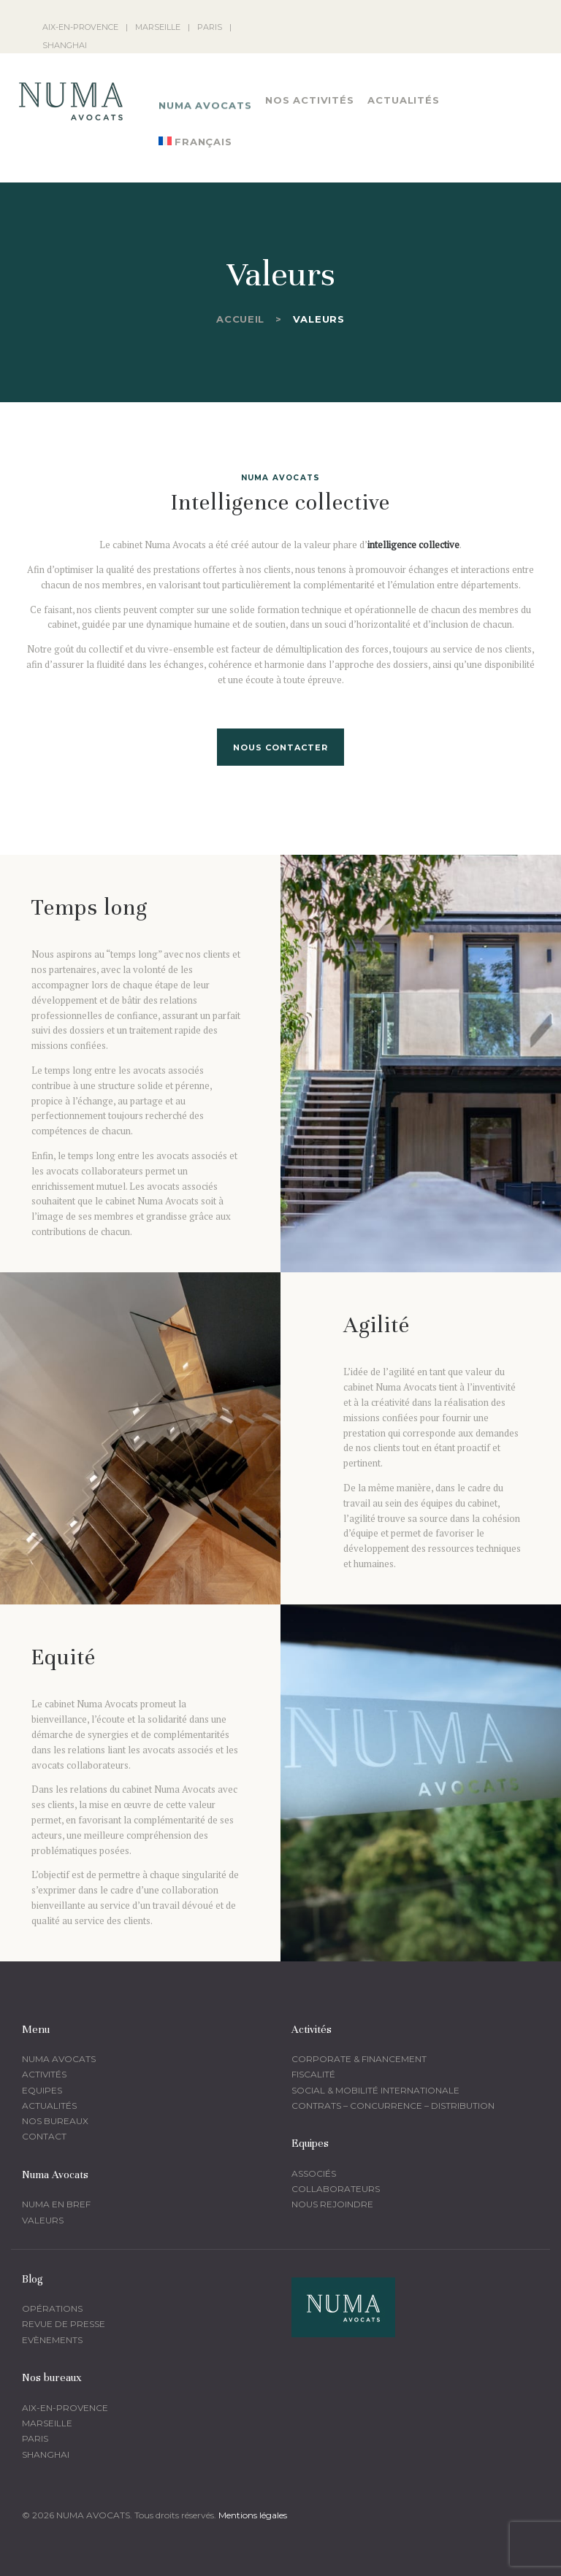  Describe the element at coordinates (44, 2136) in the screenshot. I see `Contact` at that location.